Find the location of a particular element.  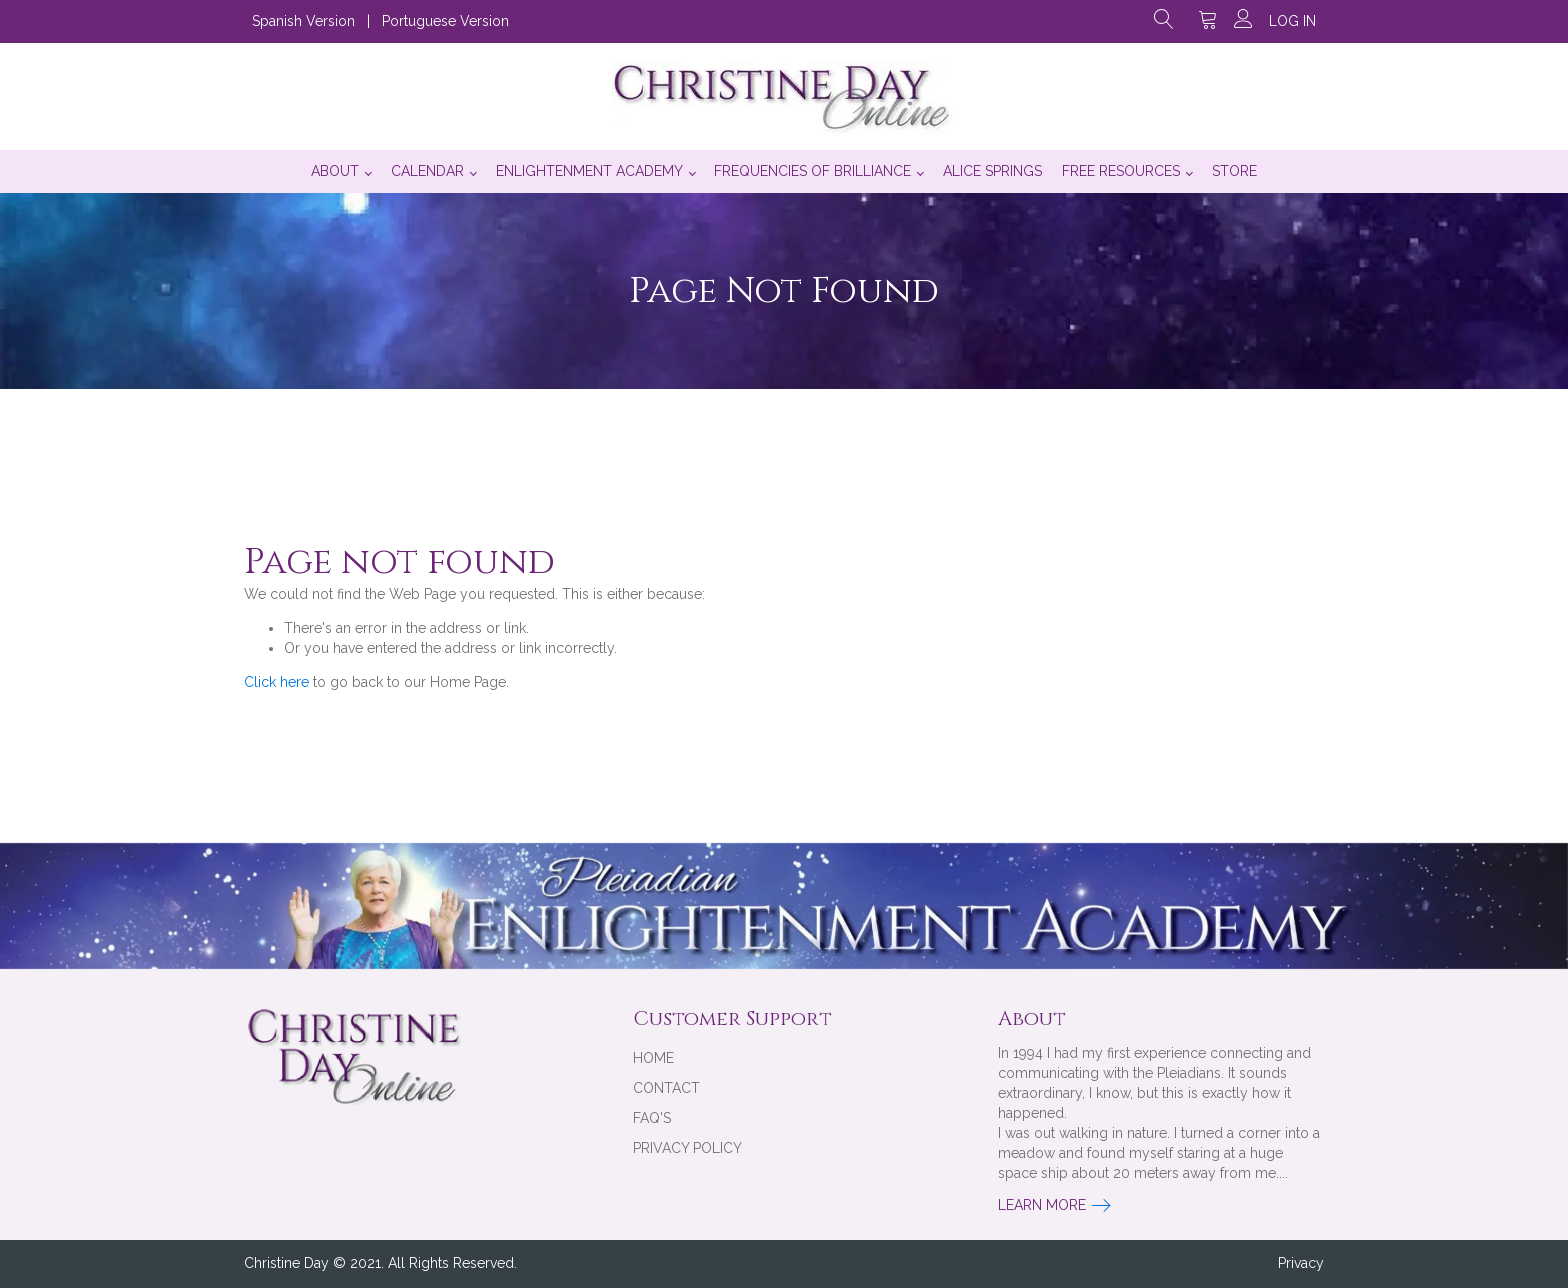

Frequencies of Brilliance is located at coordinates (812, 171).